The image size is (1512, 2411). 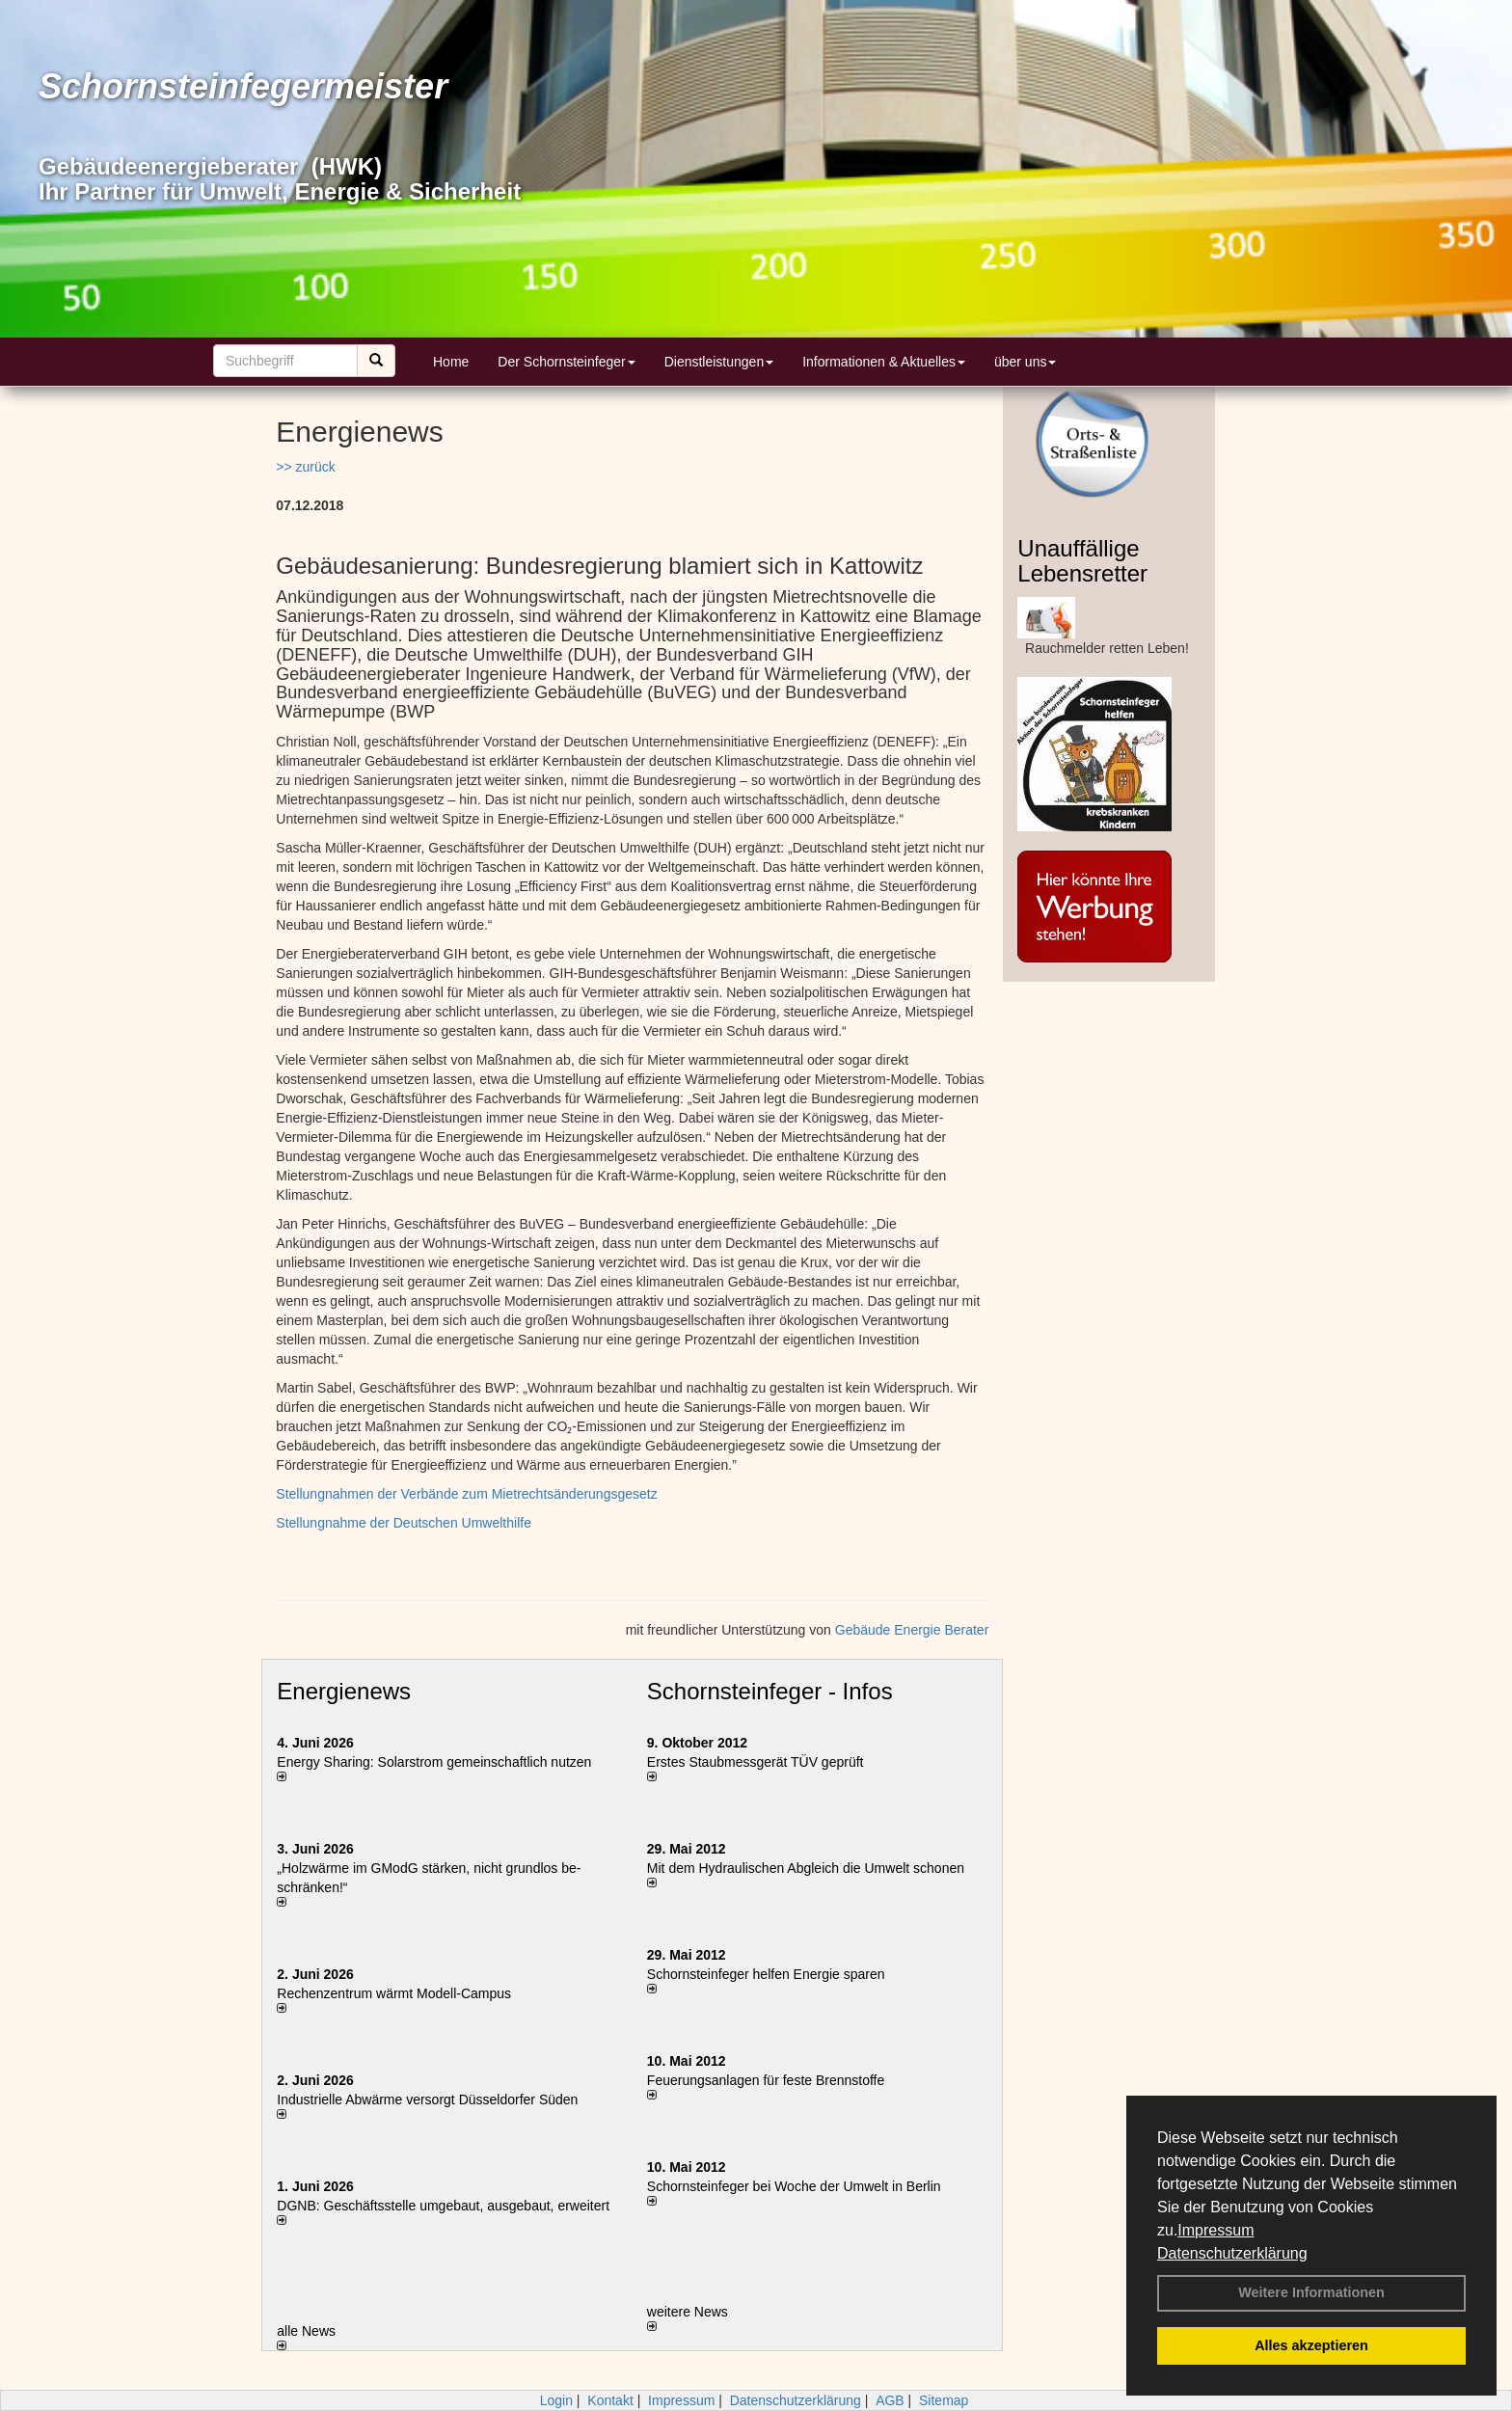 What do you see at coordinates (1311, 2292) in the screenshot?
I see `Weitere Informationen` at bounding box center [1311, 2292].